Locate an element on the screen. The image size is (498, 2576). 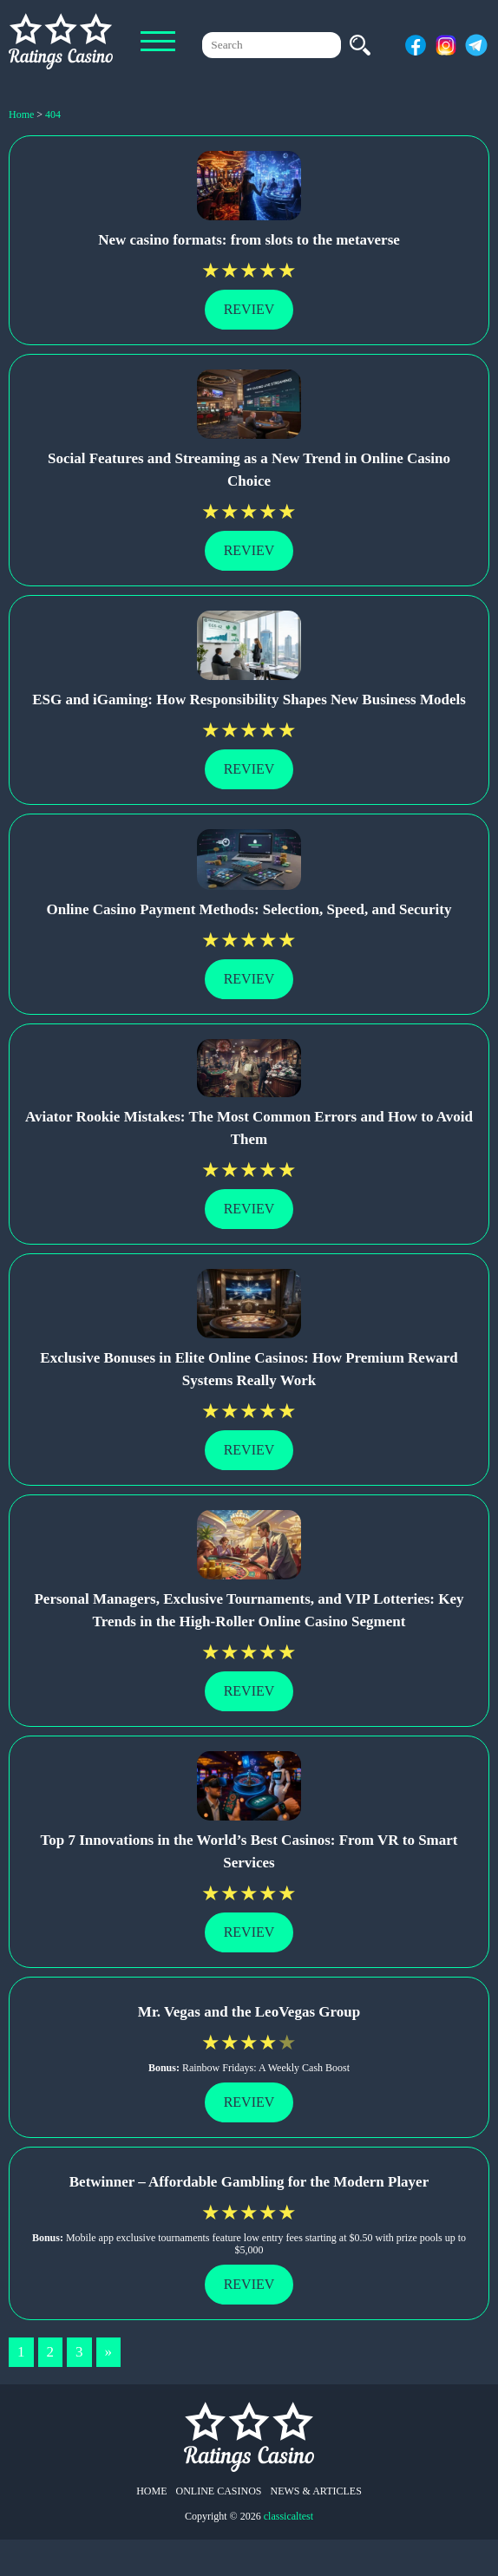
» [Next Page] is located at coordinates (109, 2352).